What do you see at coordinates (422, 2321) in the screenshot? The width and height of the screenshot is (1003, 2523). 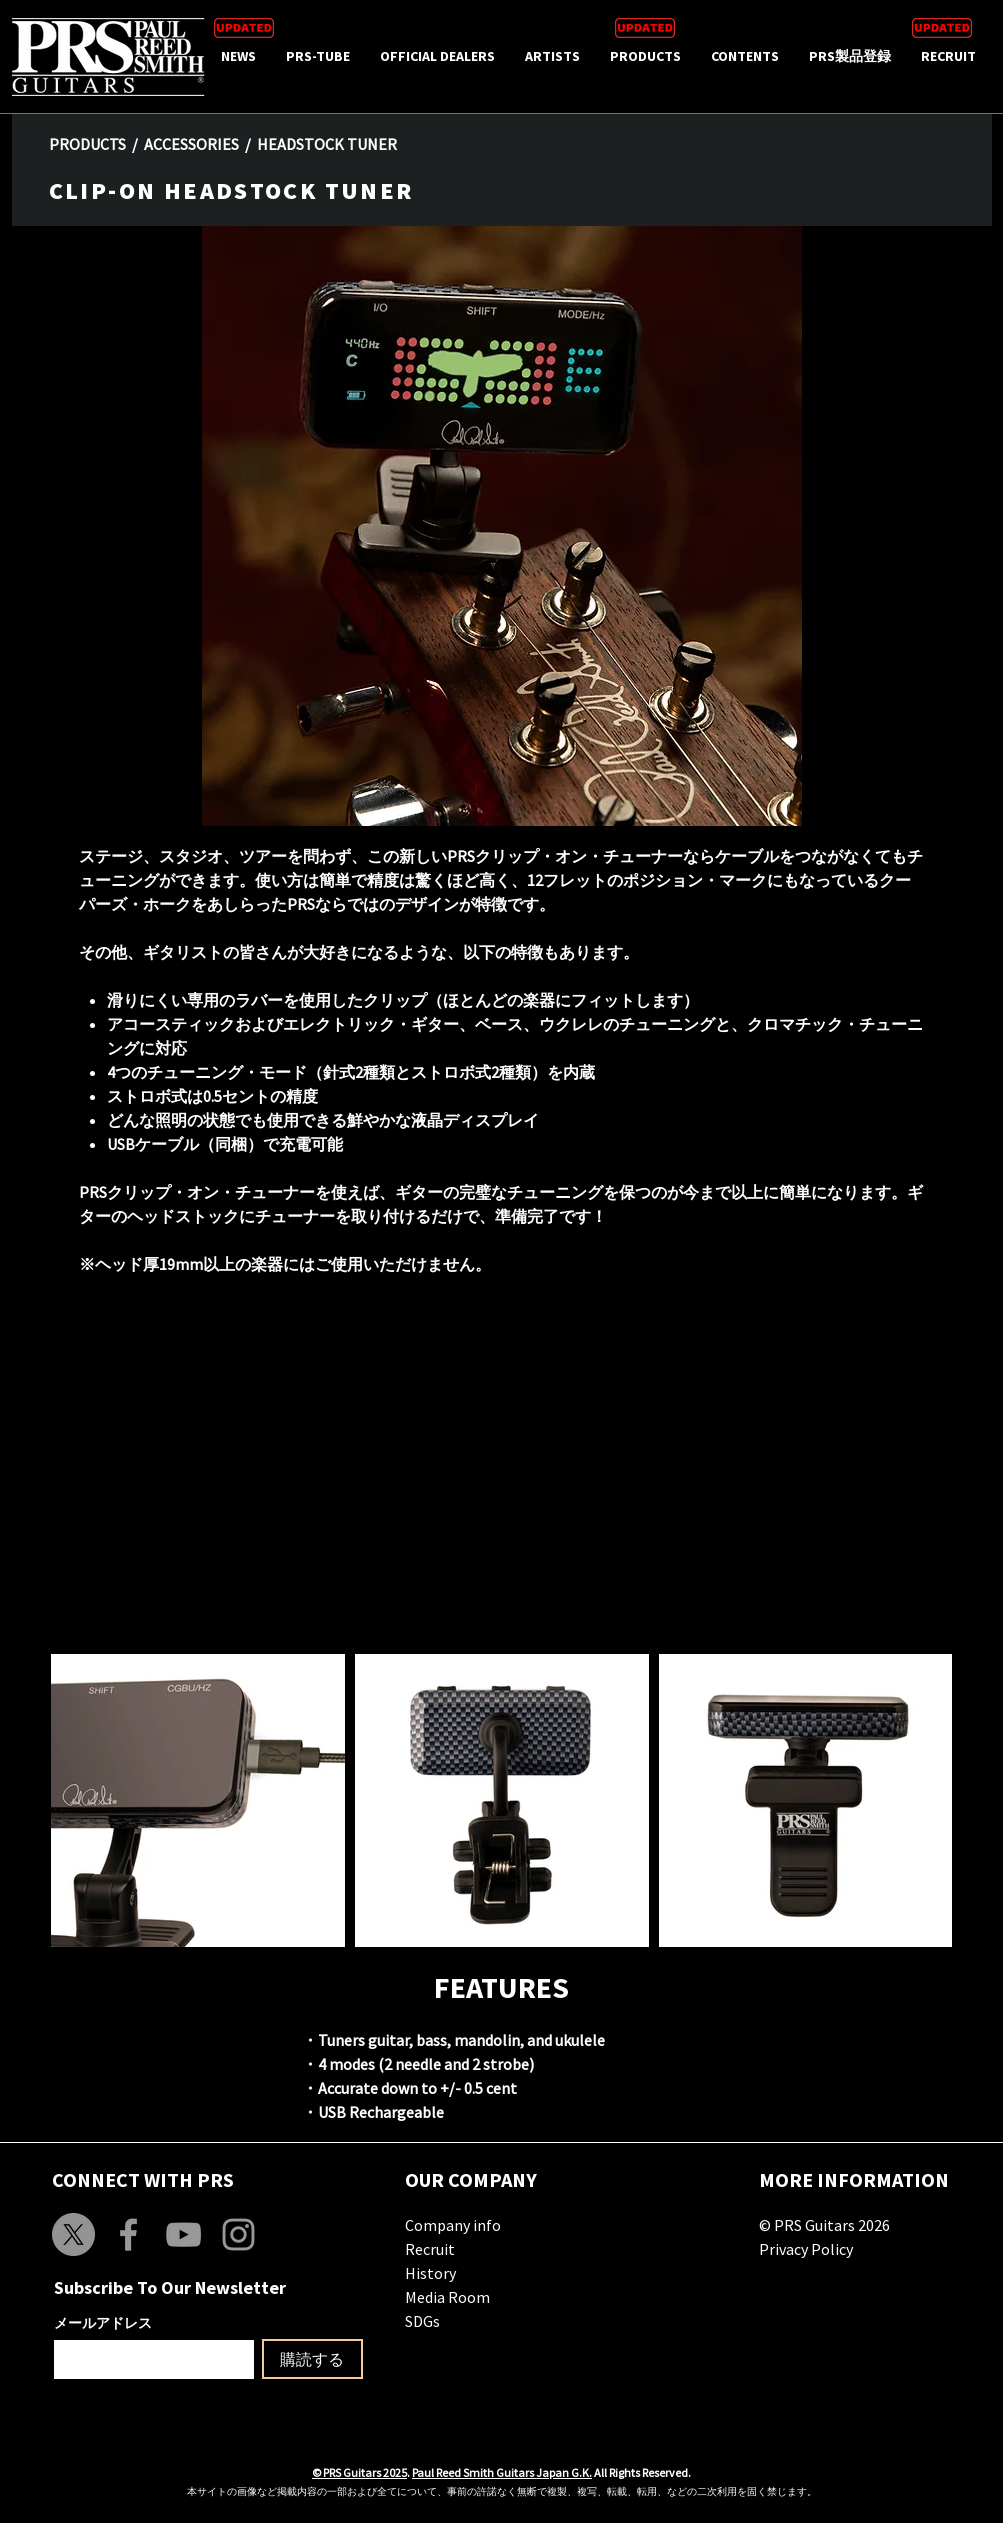 I see `SDGs` at bounding box center [422, 2321].